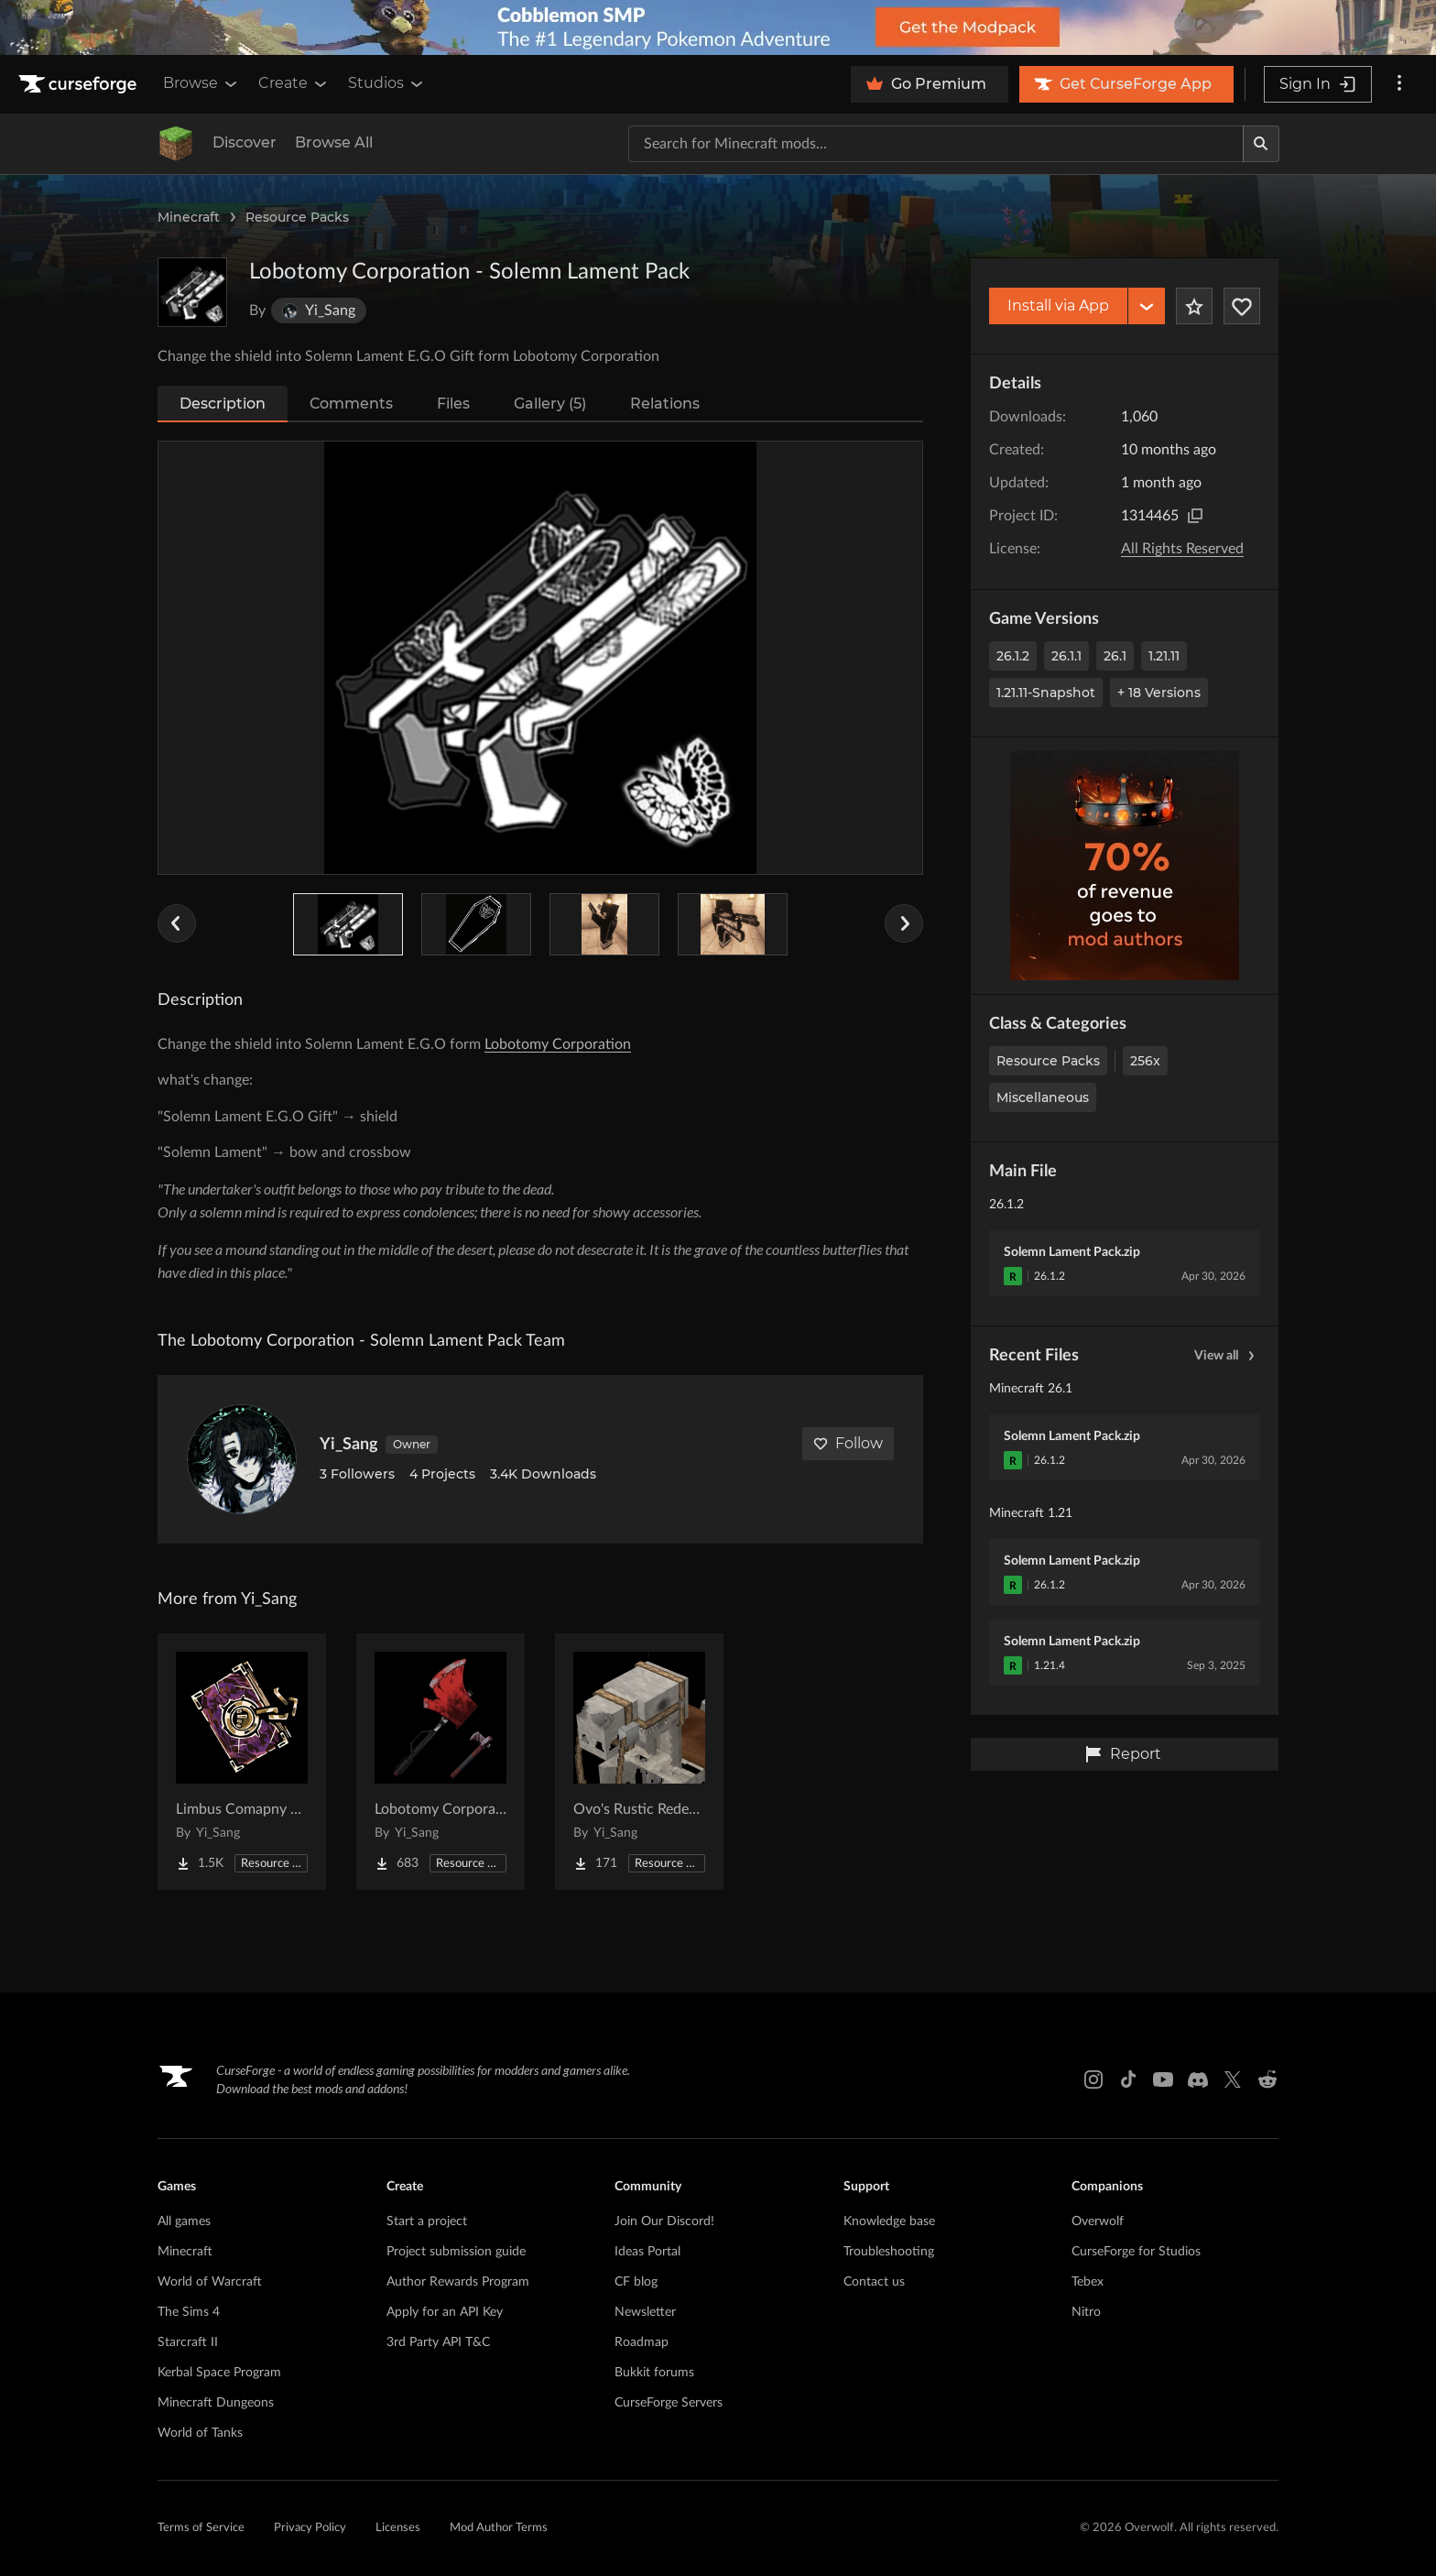 The width and height of the screenshot is (1436, 2576). What do you see at coordinates (1012, 656) in the screenshot?
I see `26.1.2` at bounding box center [1012, 656].